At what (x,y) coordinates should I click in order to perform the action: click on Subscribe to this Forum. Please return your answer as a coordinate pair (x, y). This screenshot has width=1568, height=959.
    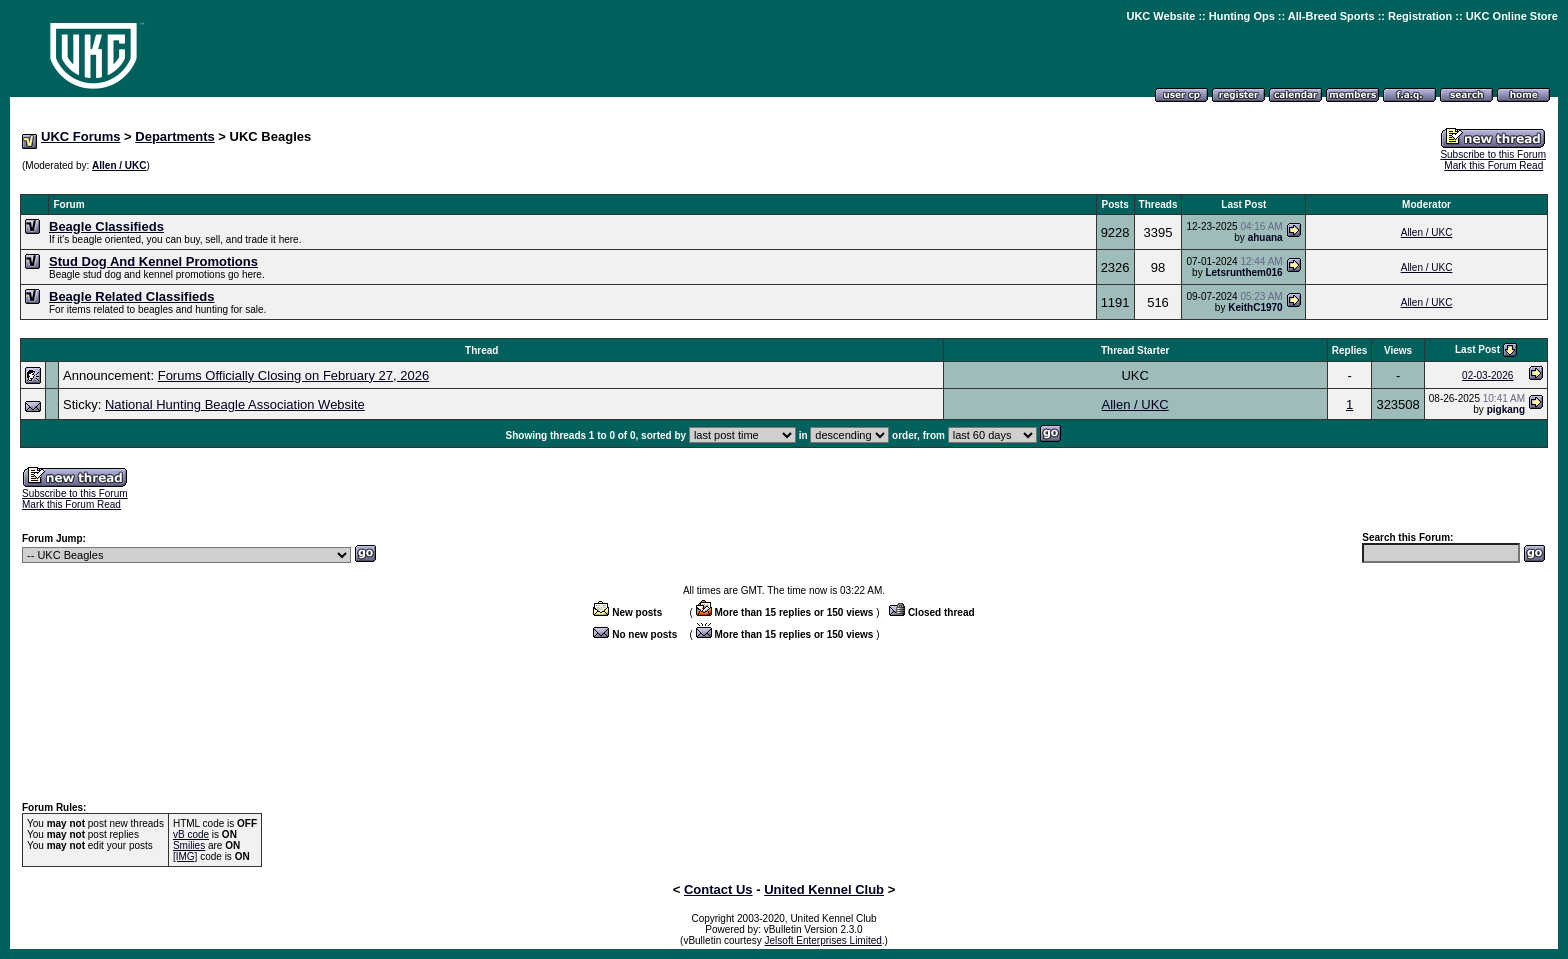
    Looking at the image, I should click on (1493, 154).